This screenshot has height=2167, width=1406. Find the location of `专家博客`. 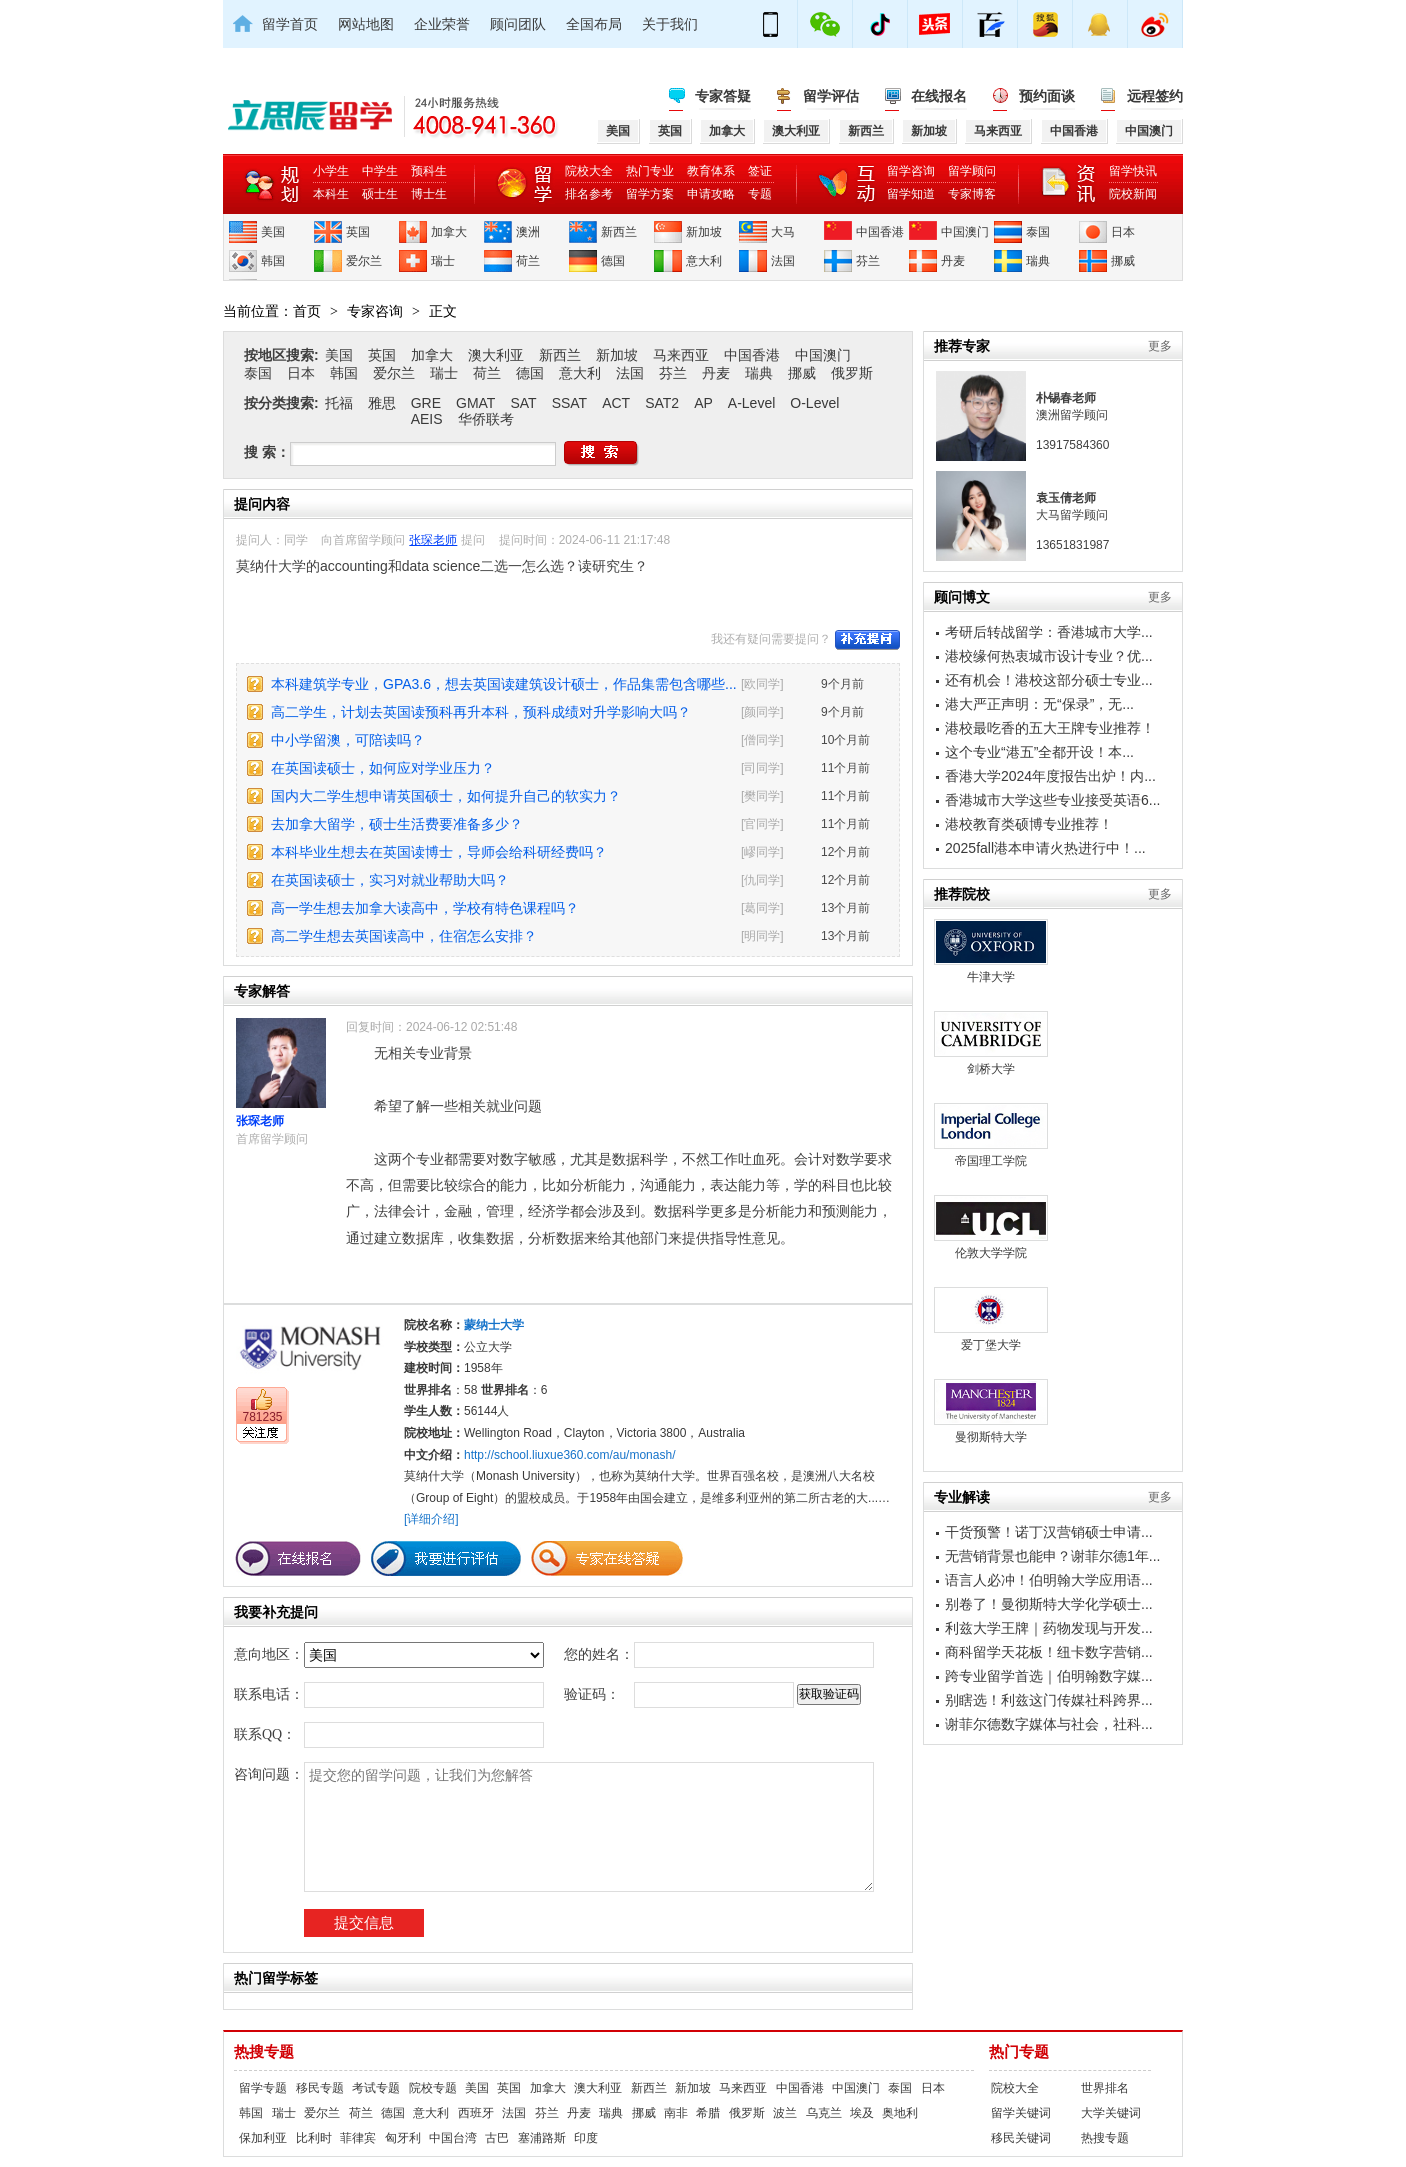

专家博客 is located at coordinates (972, 194).